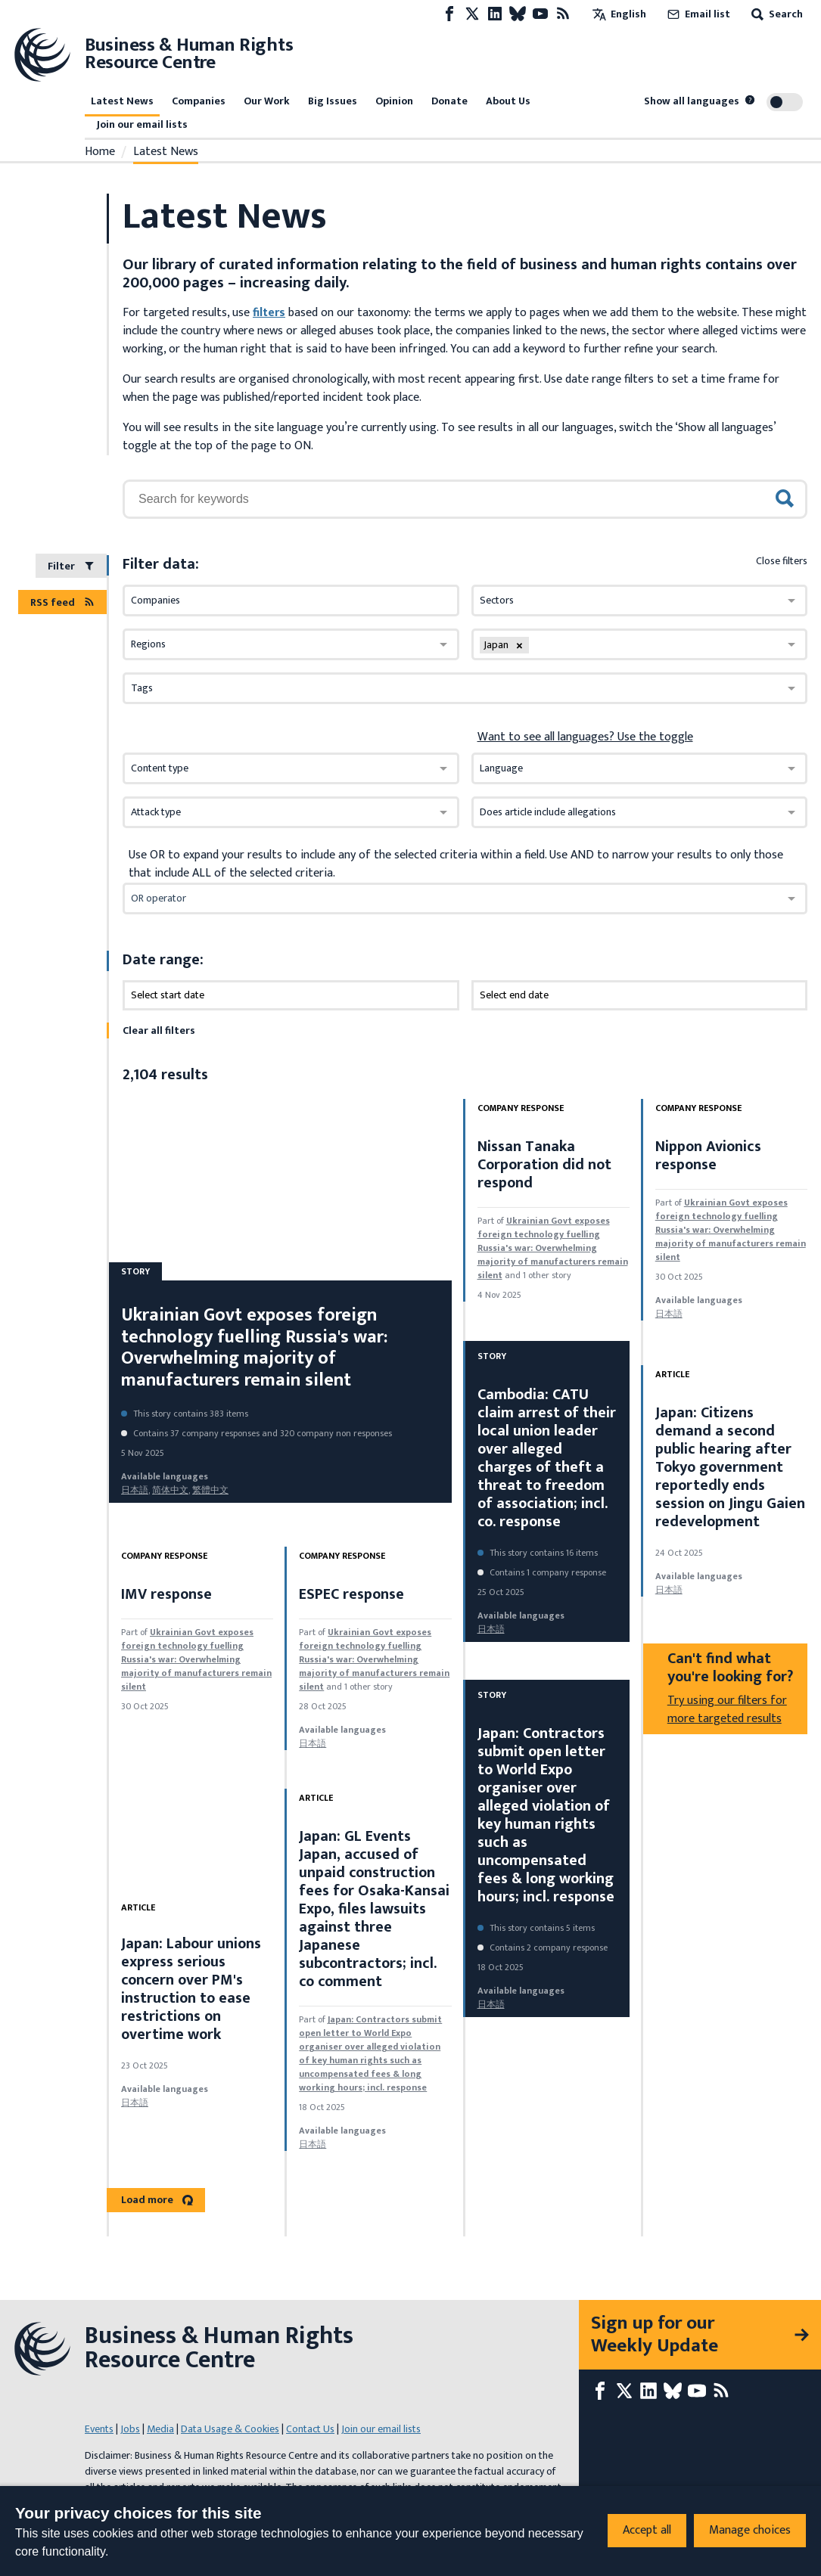  What do you see at coordinates (449, 14) in the screenshot?
I see `[Facebook page]` at bounding box center [449, 14].